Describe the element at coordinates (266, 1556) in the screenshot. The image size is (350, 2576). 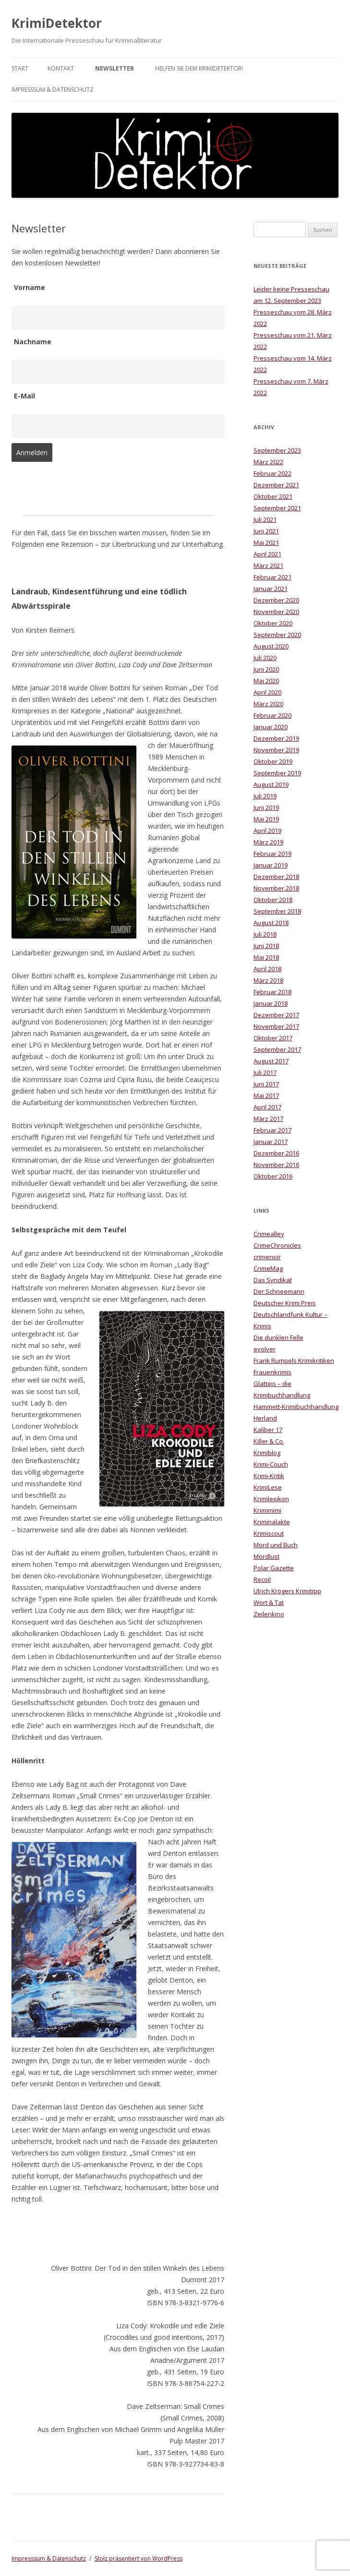
I see `Mordlust` at that location.